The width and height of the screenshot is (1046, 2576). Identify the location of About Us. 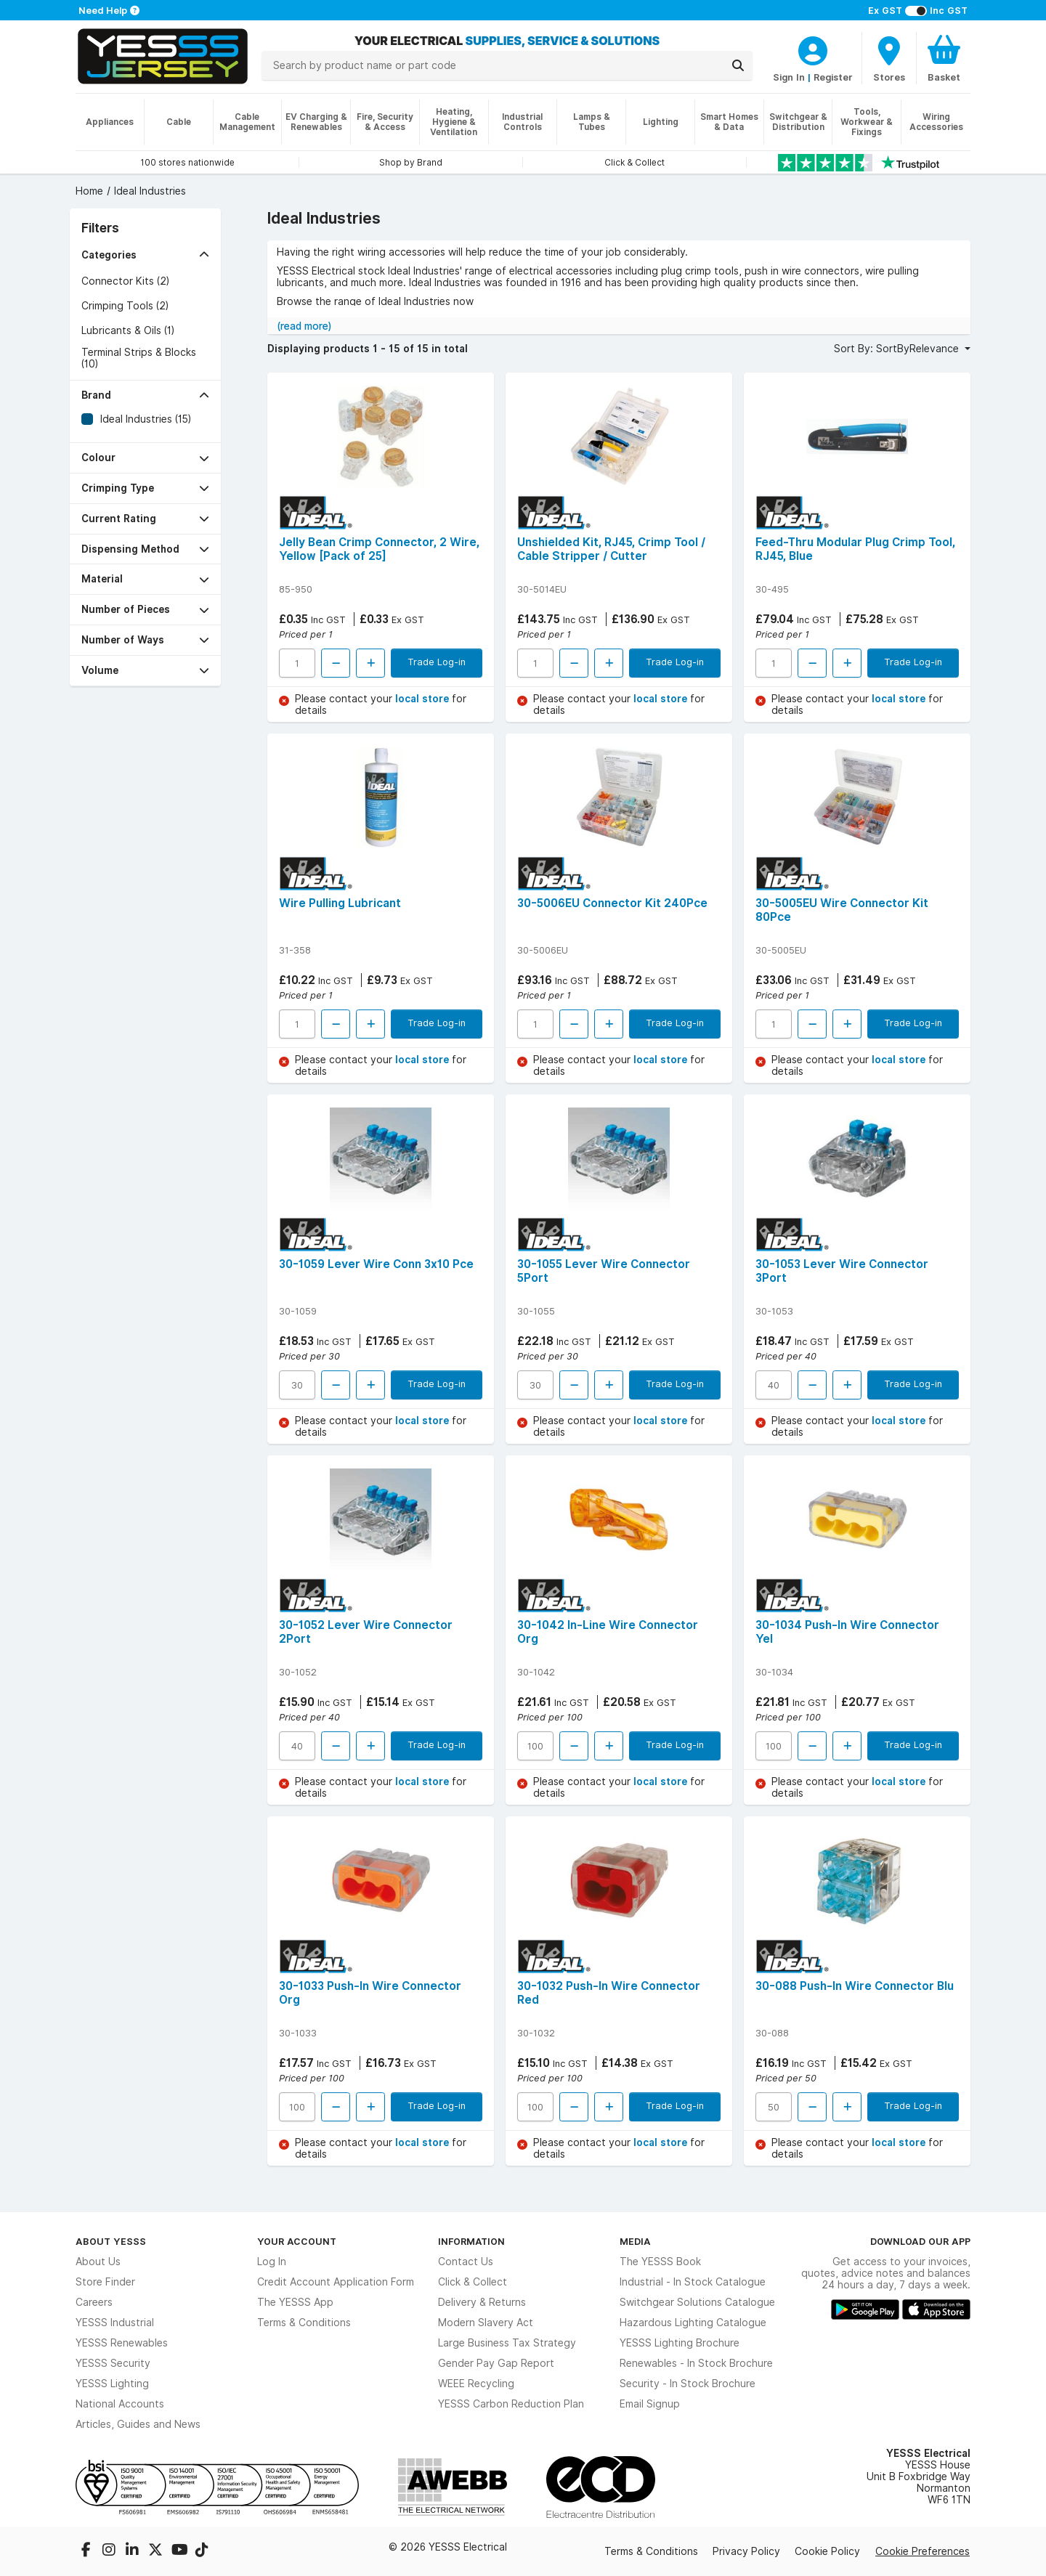
(98, 2261).